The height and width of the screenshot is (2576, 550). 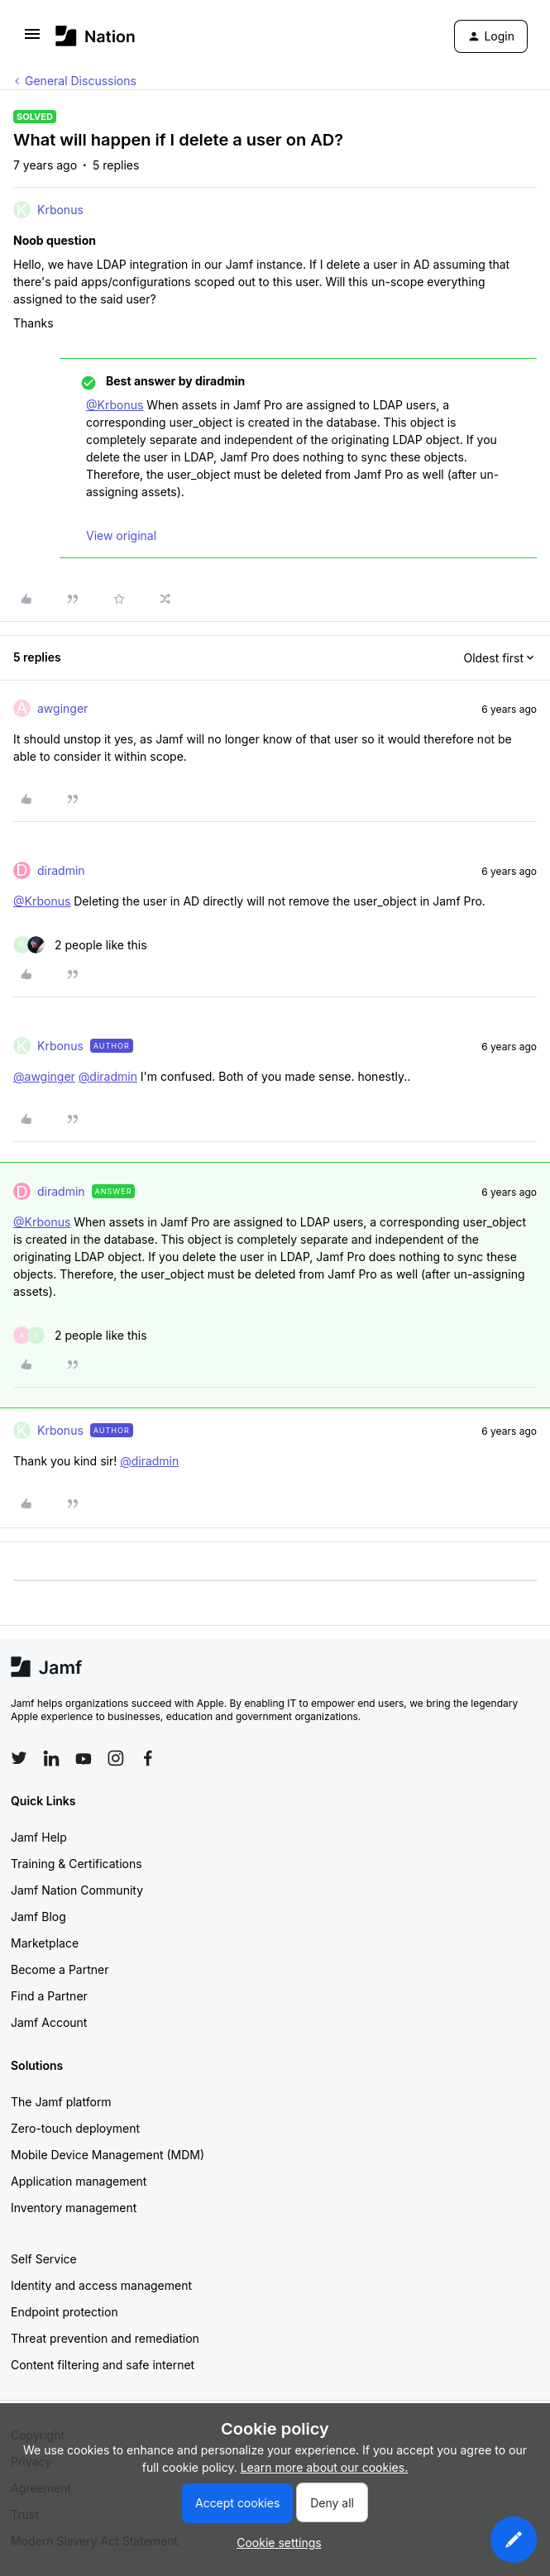 What do you see at coordinates (62, 708) in the screenshot?
I see `awginger` at bounding box center [62, 708].